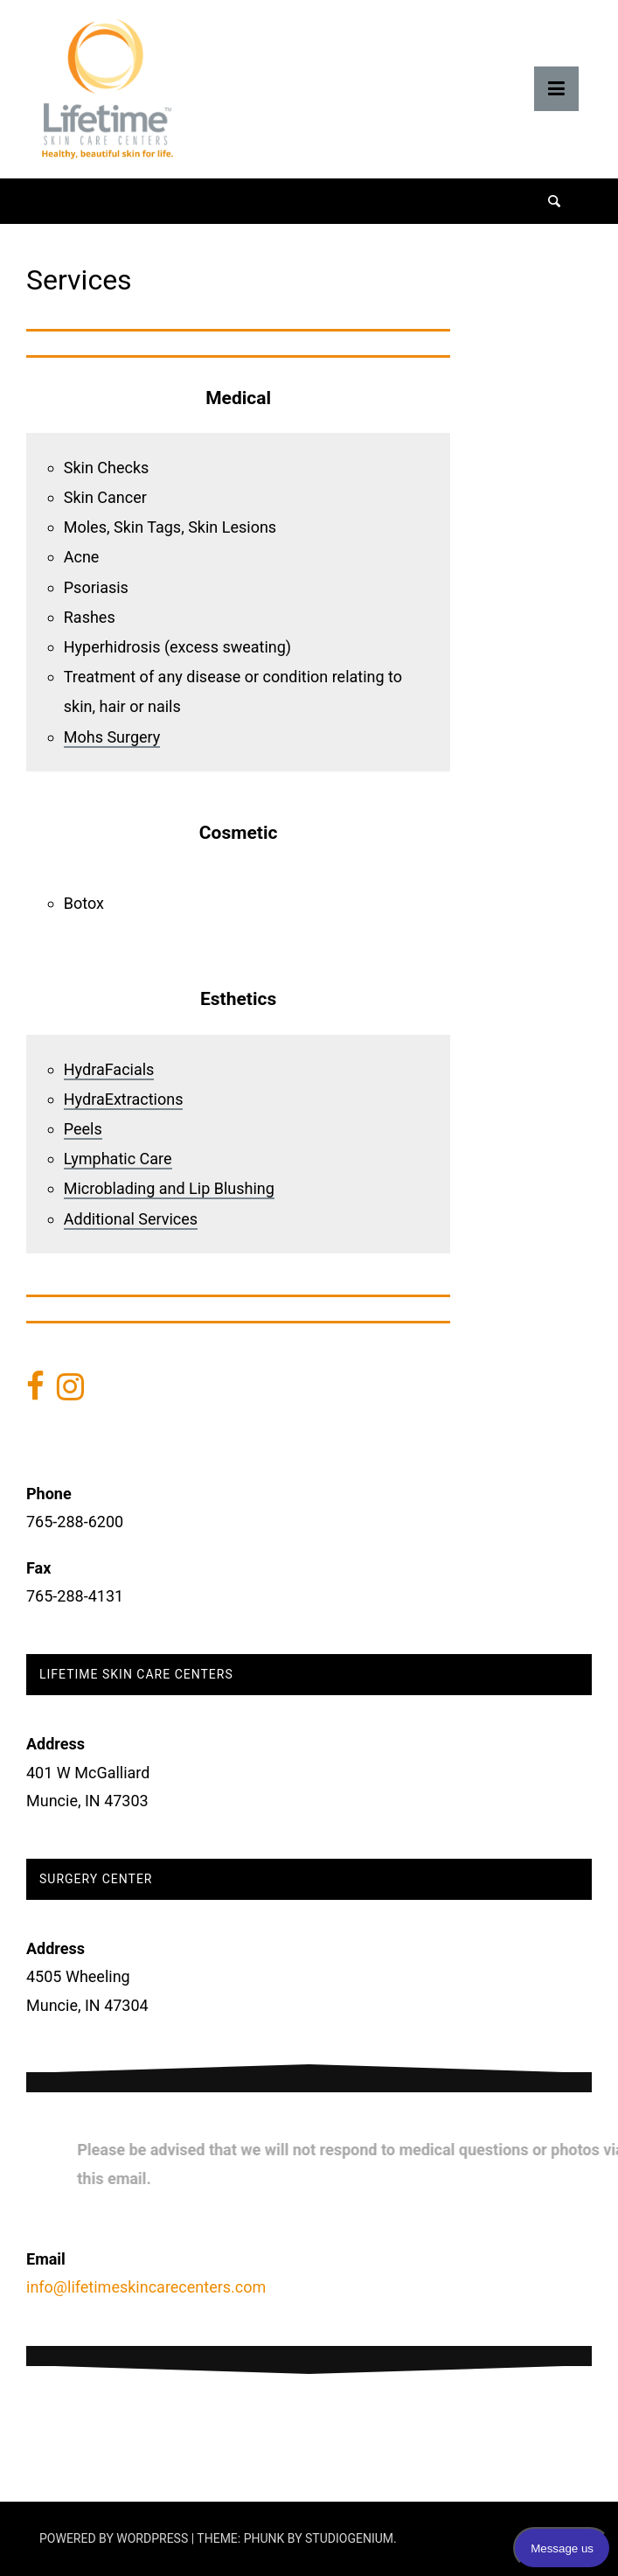 This screenshot has height=2576, width=618. Describe the element at coordinates (118, 1158) in the screenshot. I see `Lymphatic Care` at that location.